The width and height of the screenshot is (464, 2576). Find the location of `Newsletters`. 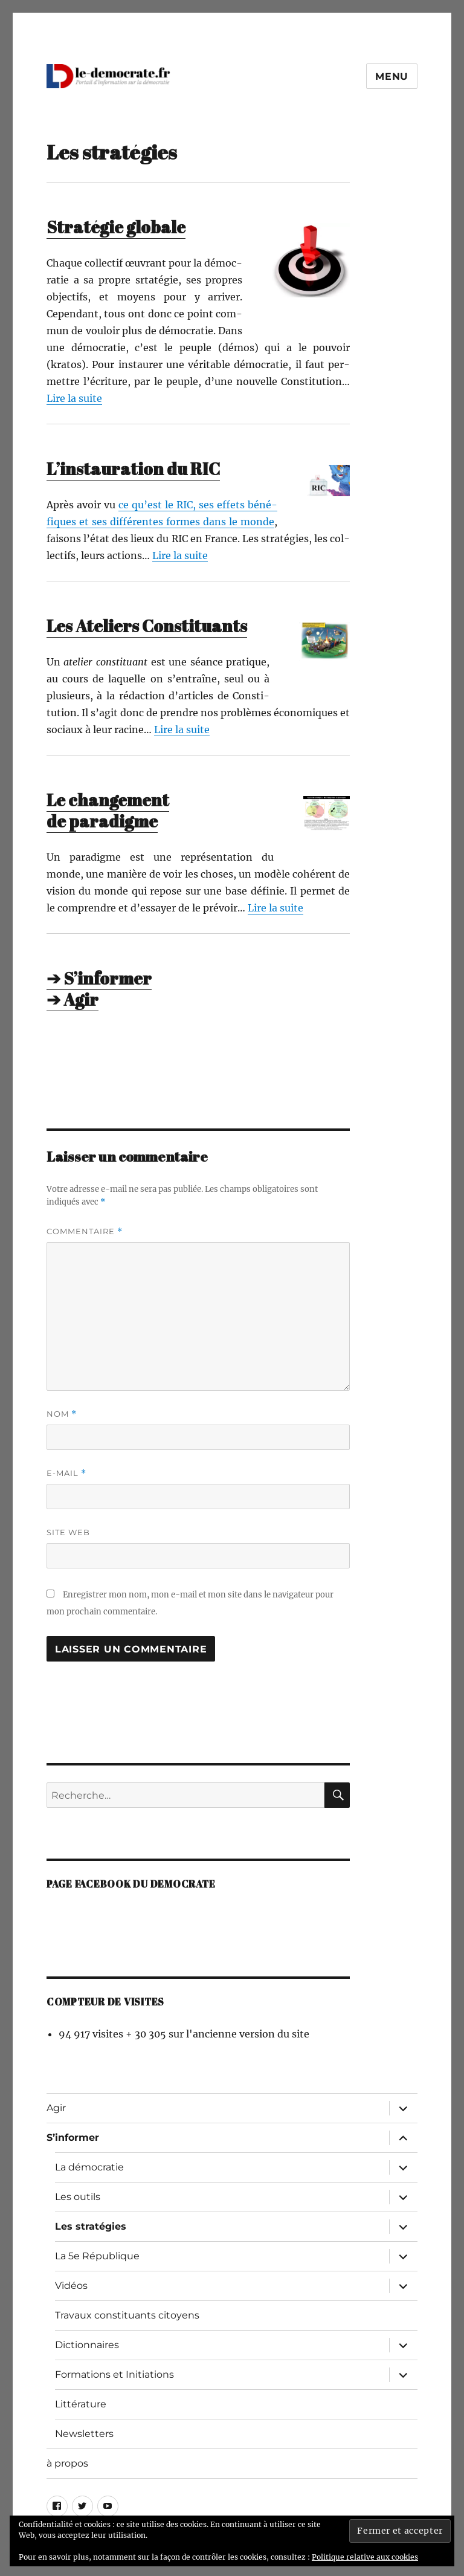

Newsletters is located at coordinates (84, 2433).